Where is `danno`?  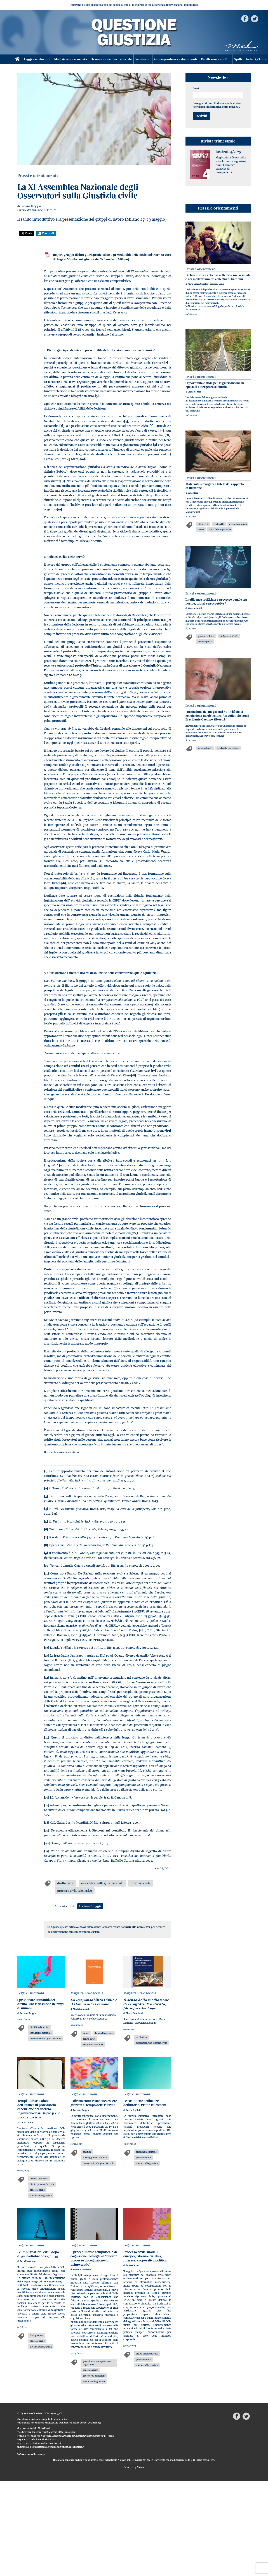
danno is located at coordinates (86, 2033).